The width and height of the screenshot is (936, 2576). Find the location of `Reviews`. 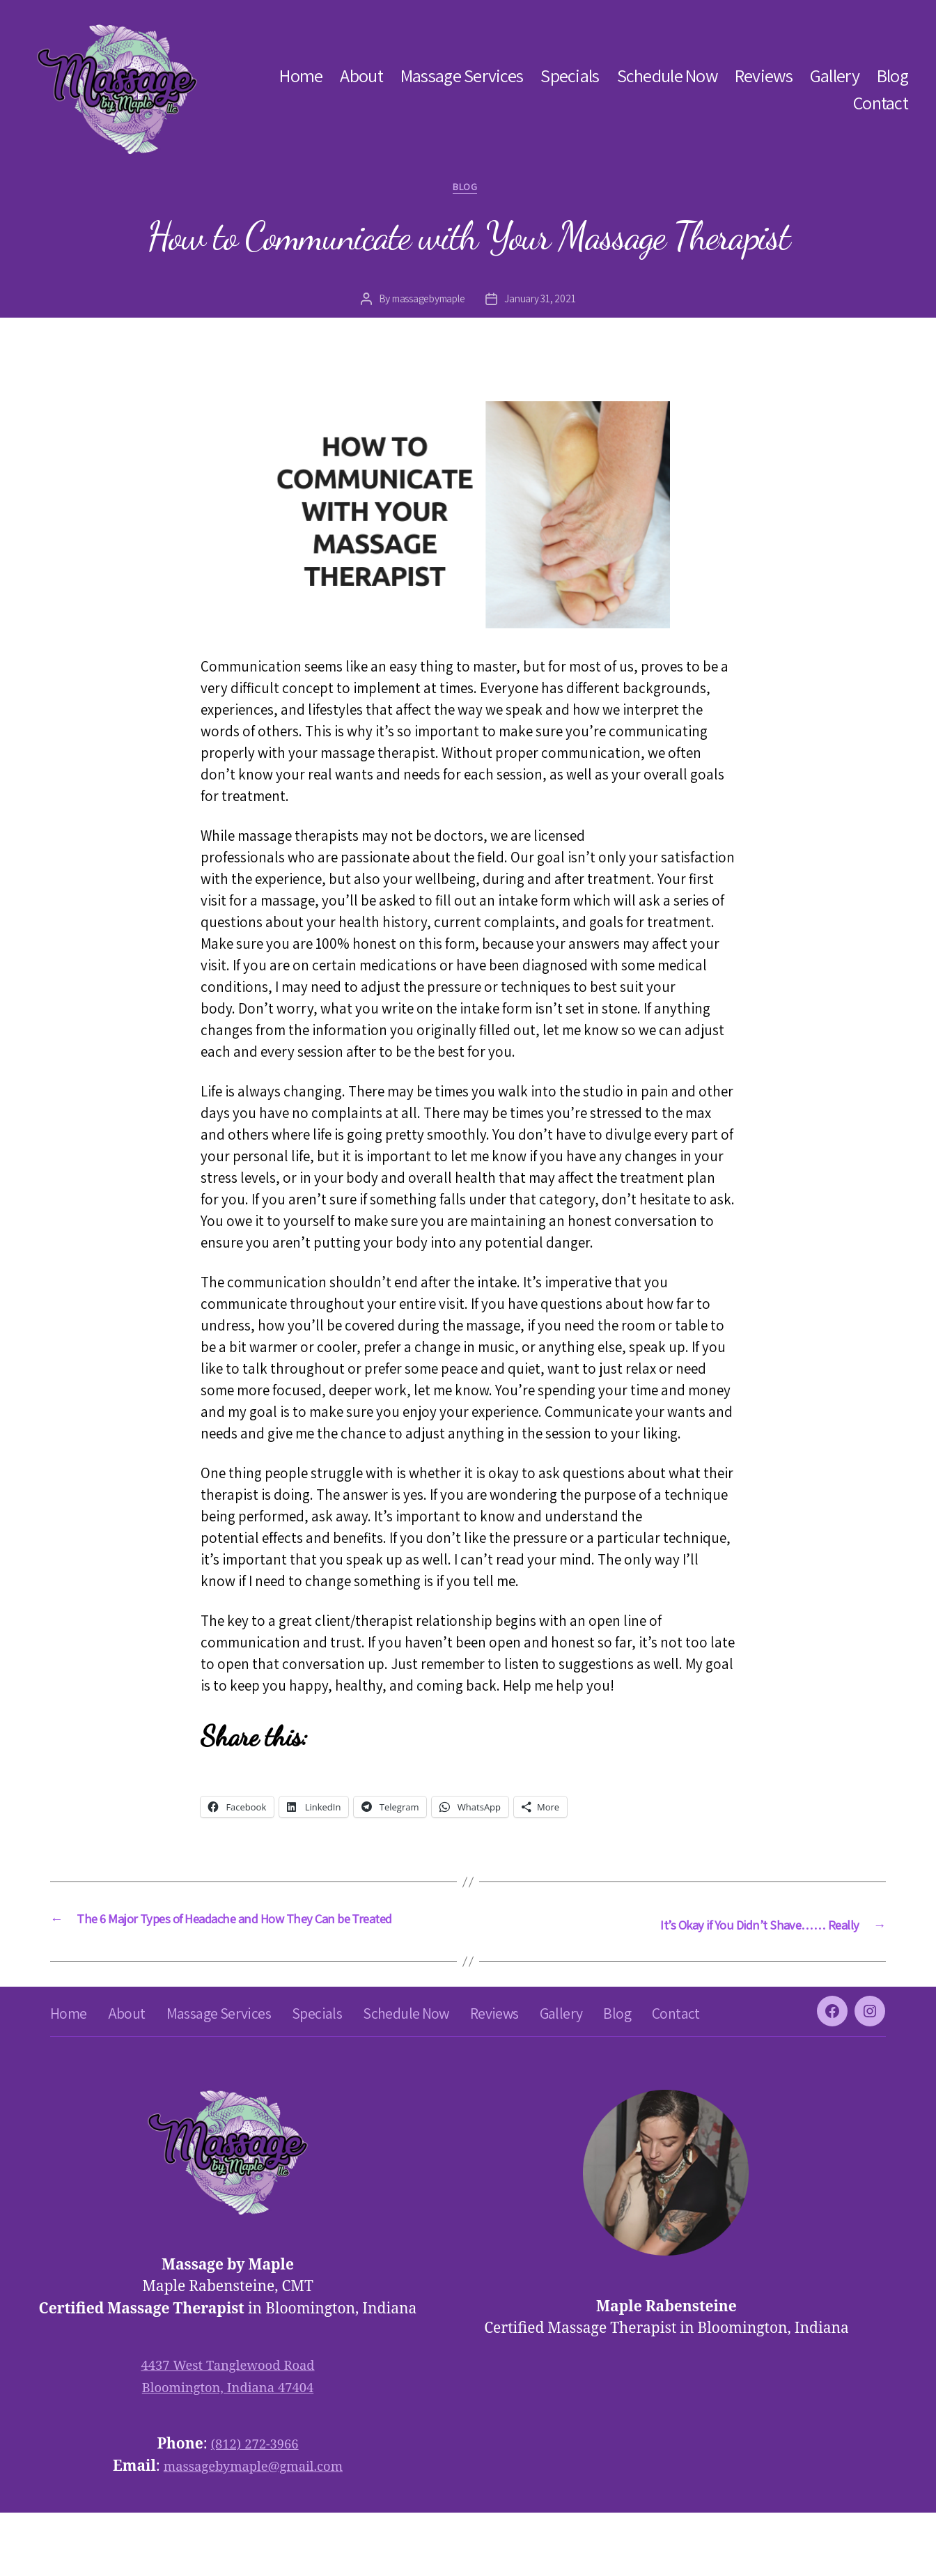

Reviews is located at coordinates (764, 75).